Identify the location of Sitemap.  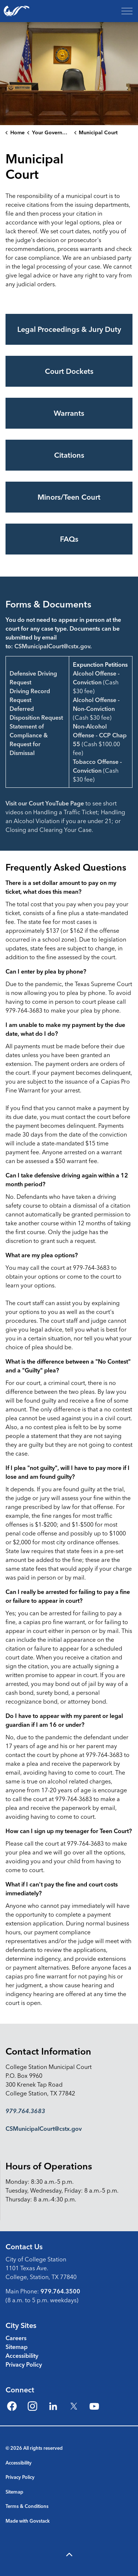
(17, 2346).